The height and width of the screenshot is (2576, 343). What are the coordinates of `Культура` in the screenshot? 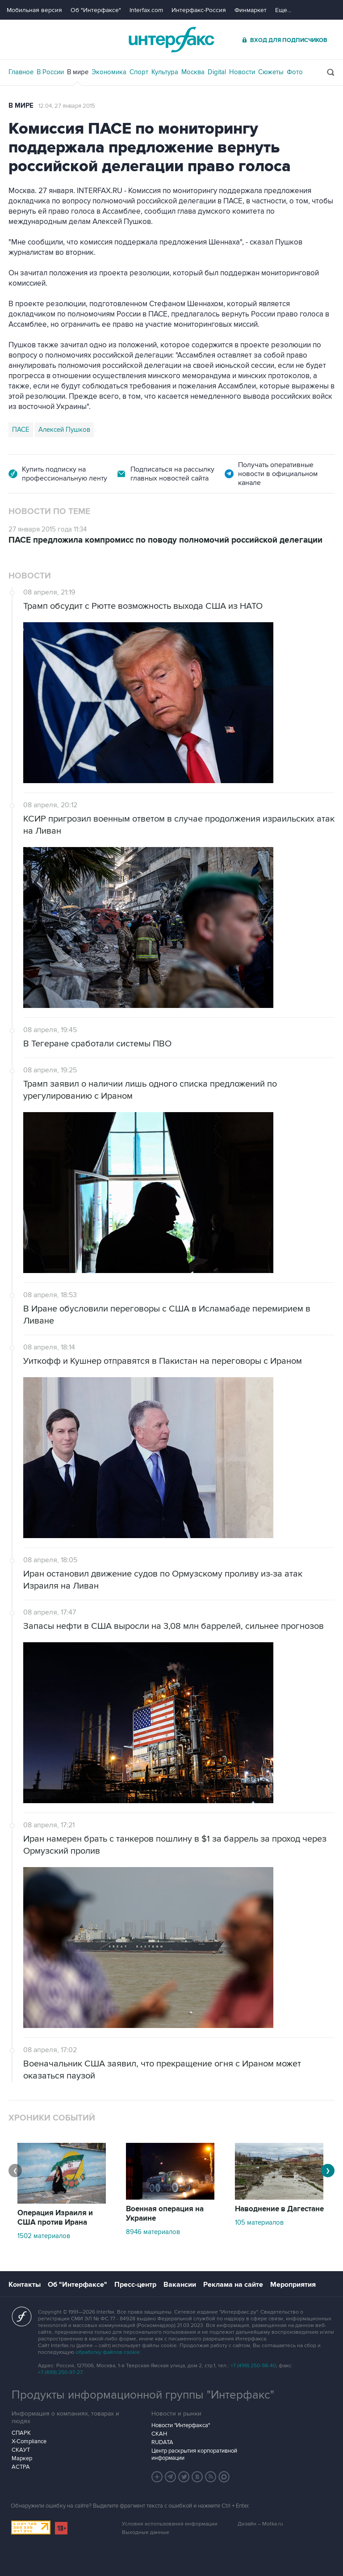 It's located at (164, 72).